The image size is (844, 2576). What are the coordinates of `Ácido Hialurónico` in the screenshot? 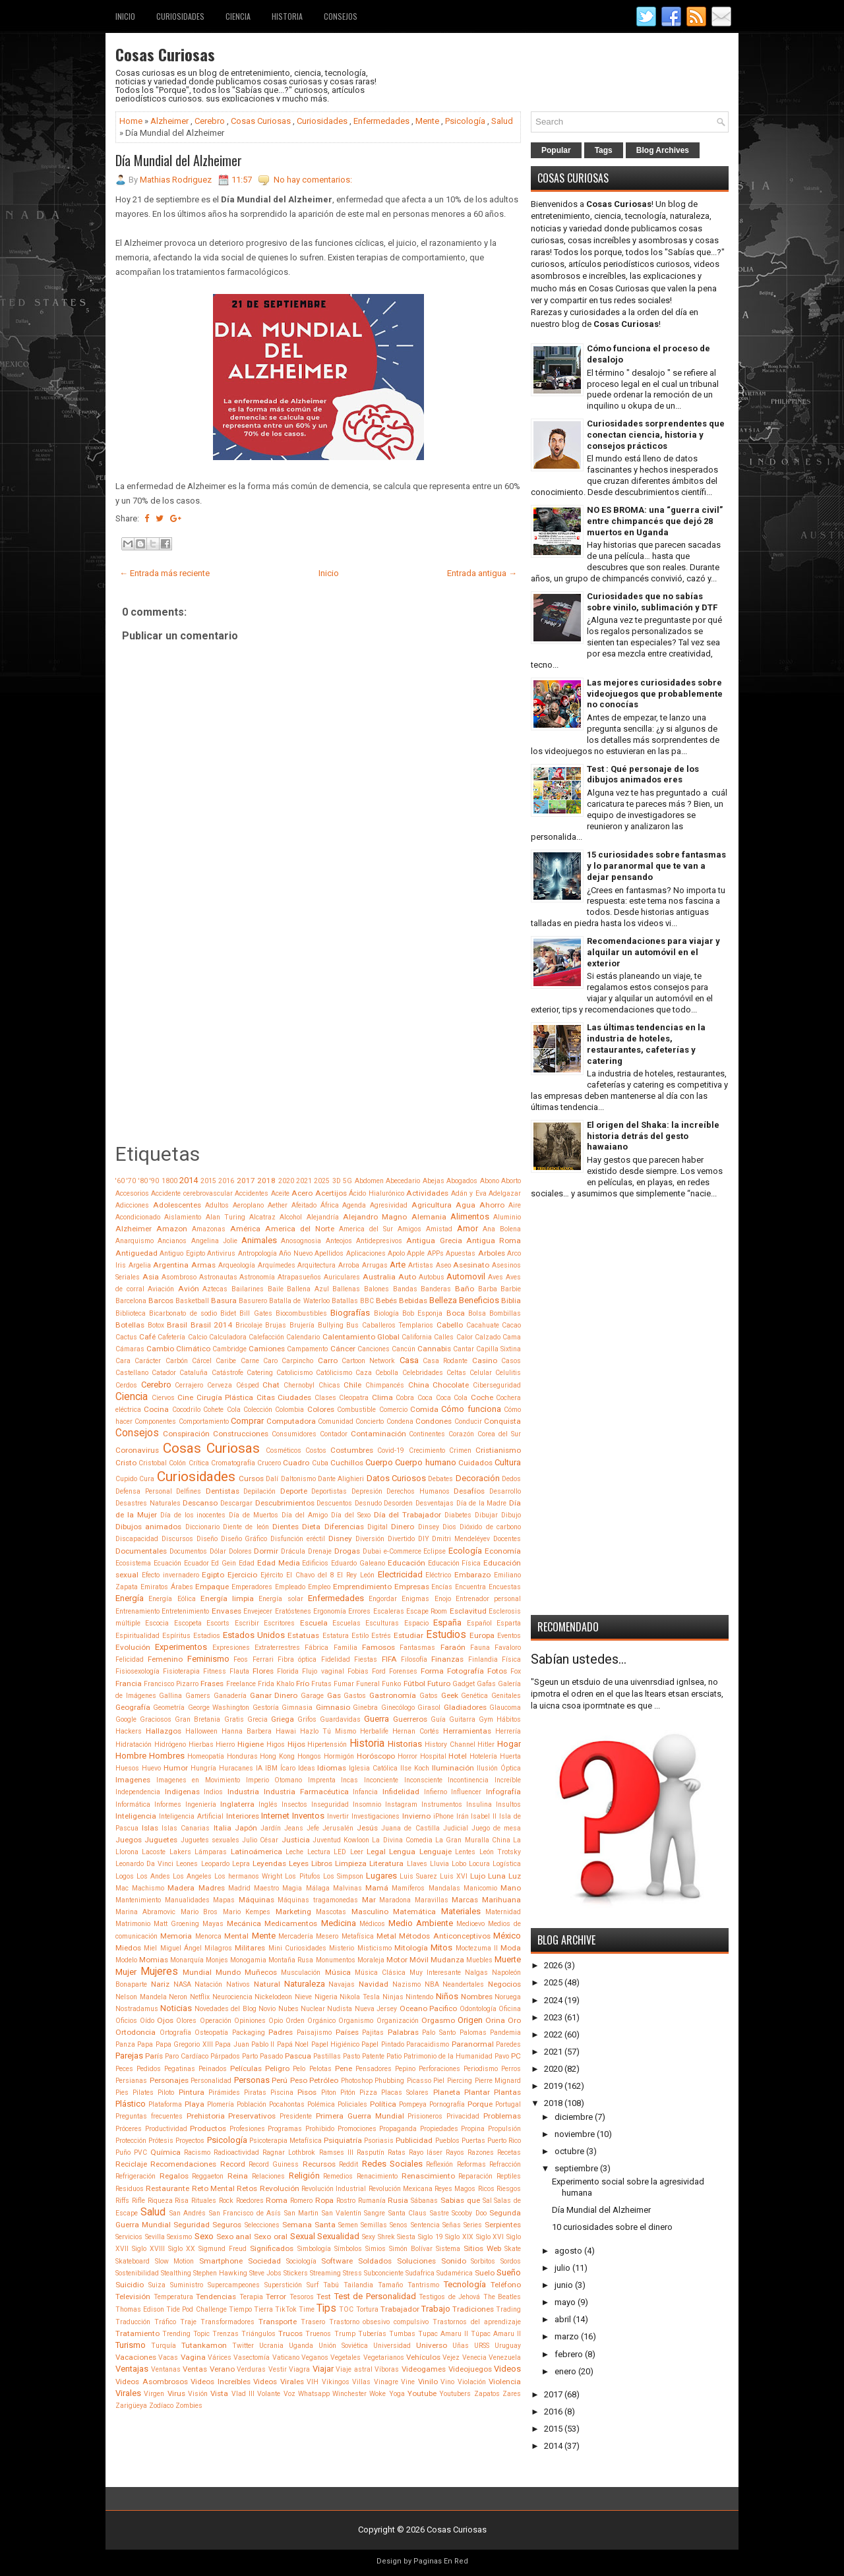 It's located at (376, 1193).